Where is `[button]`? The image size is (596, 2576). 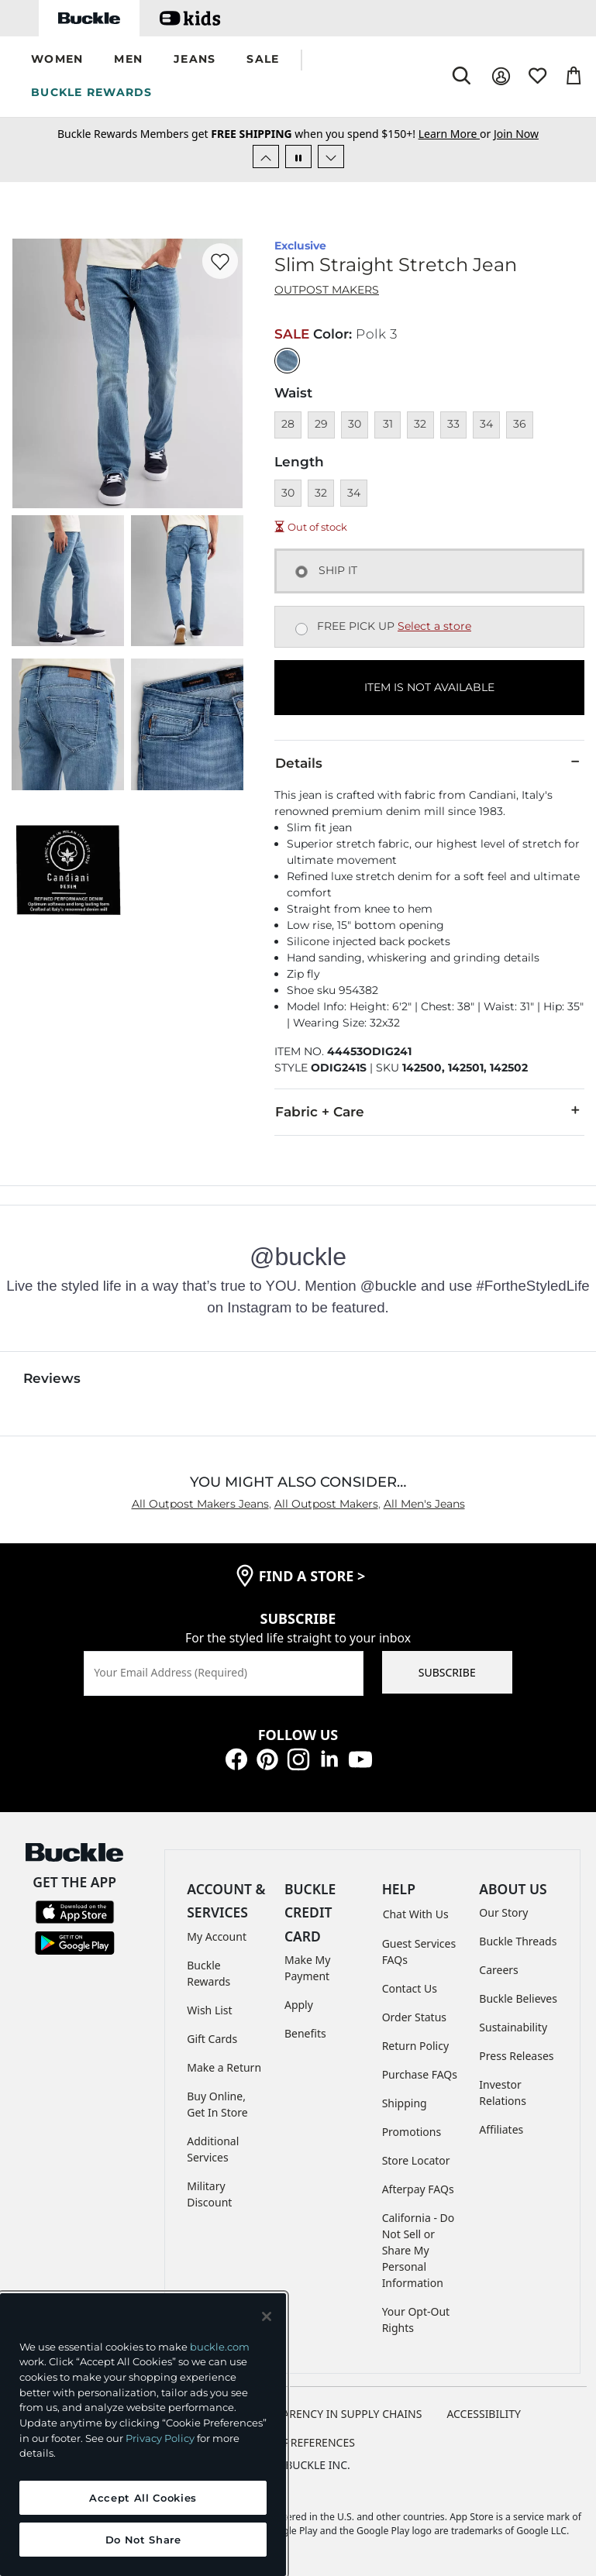 [button] is located at coordinates (57, 60).